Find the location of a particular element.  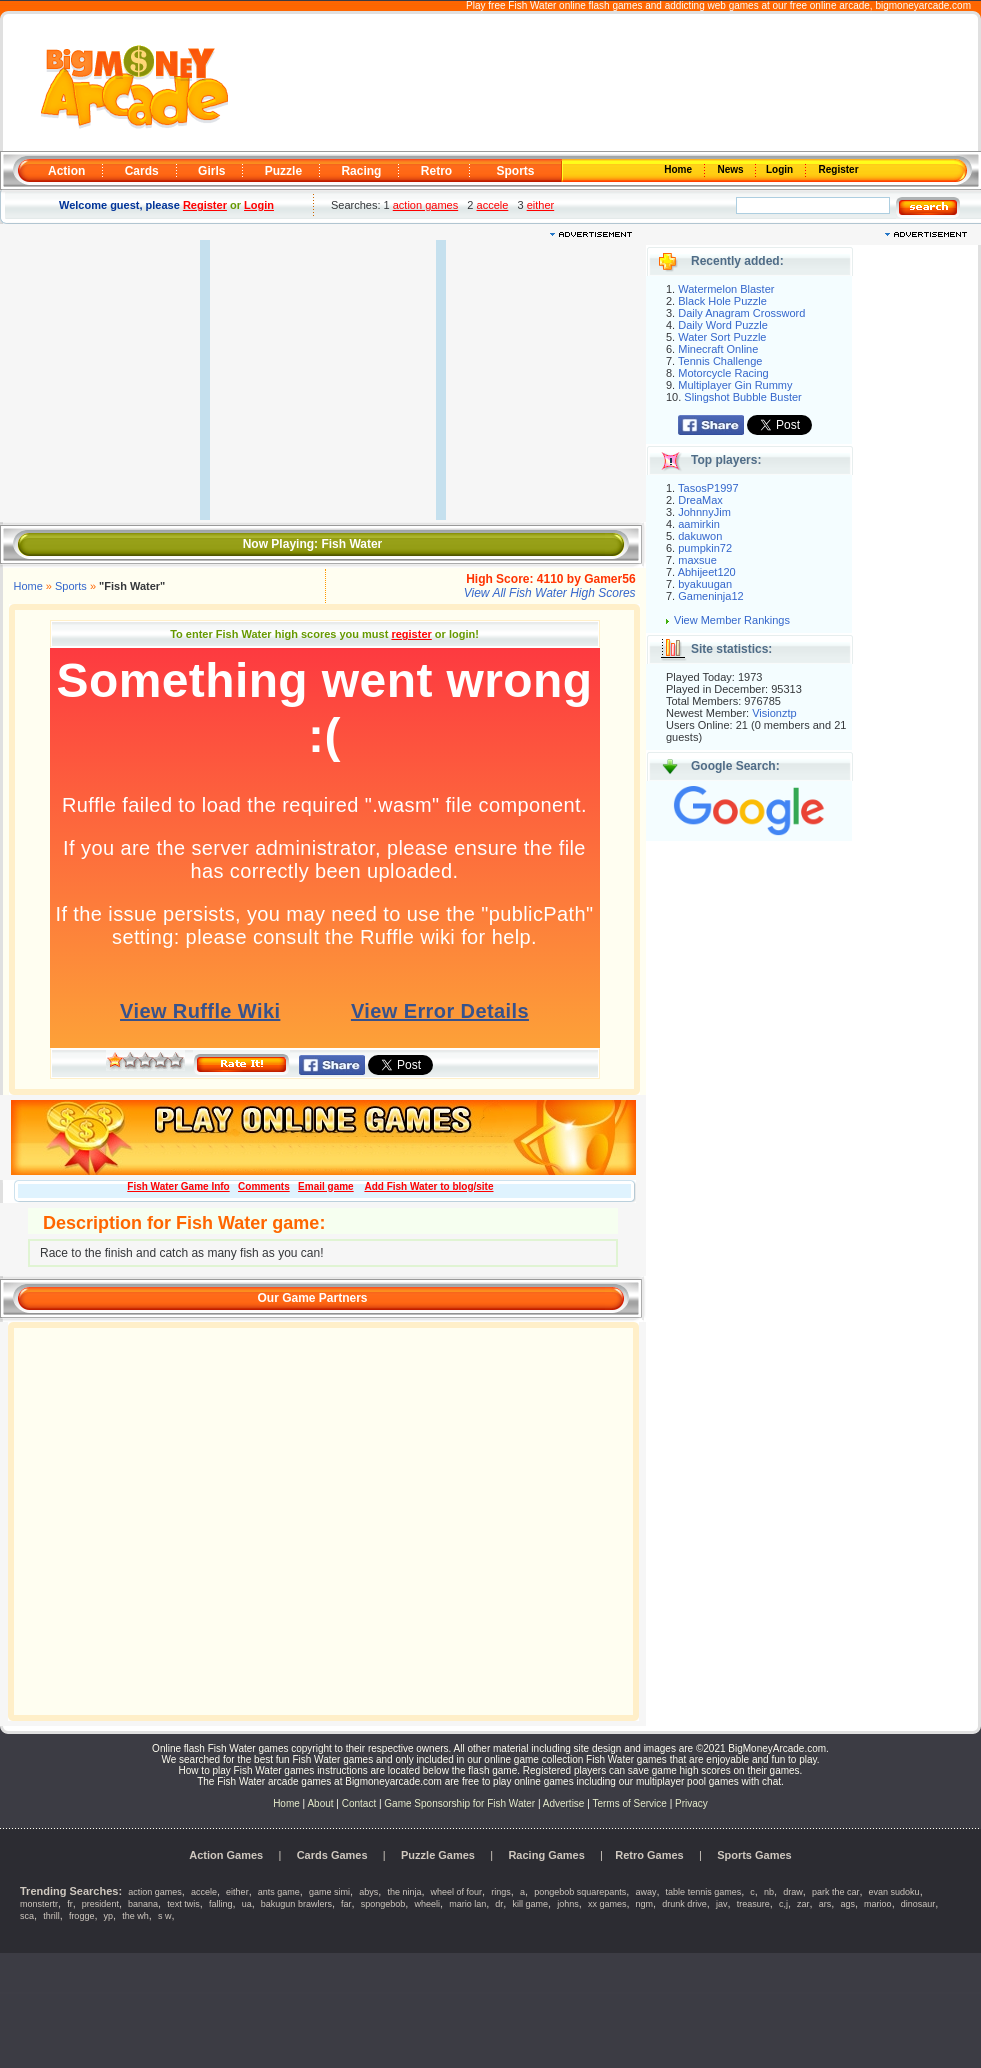

text twis is located at coordinates (183, 1904).